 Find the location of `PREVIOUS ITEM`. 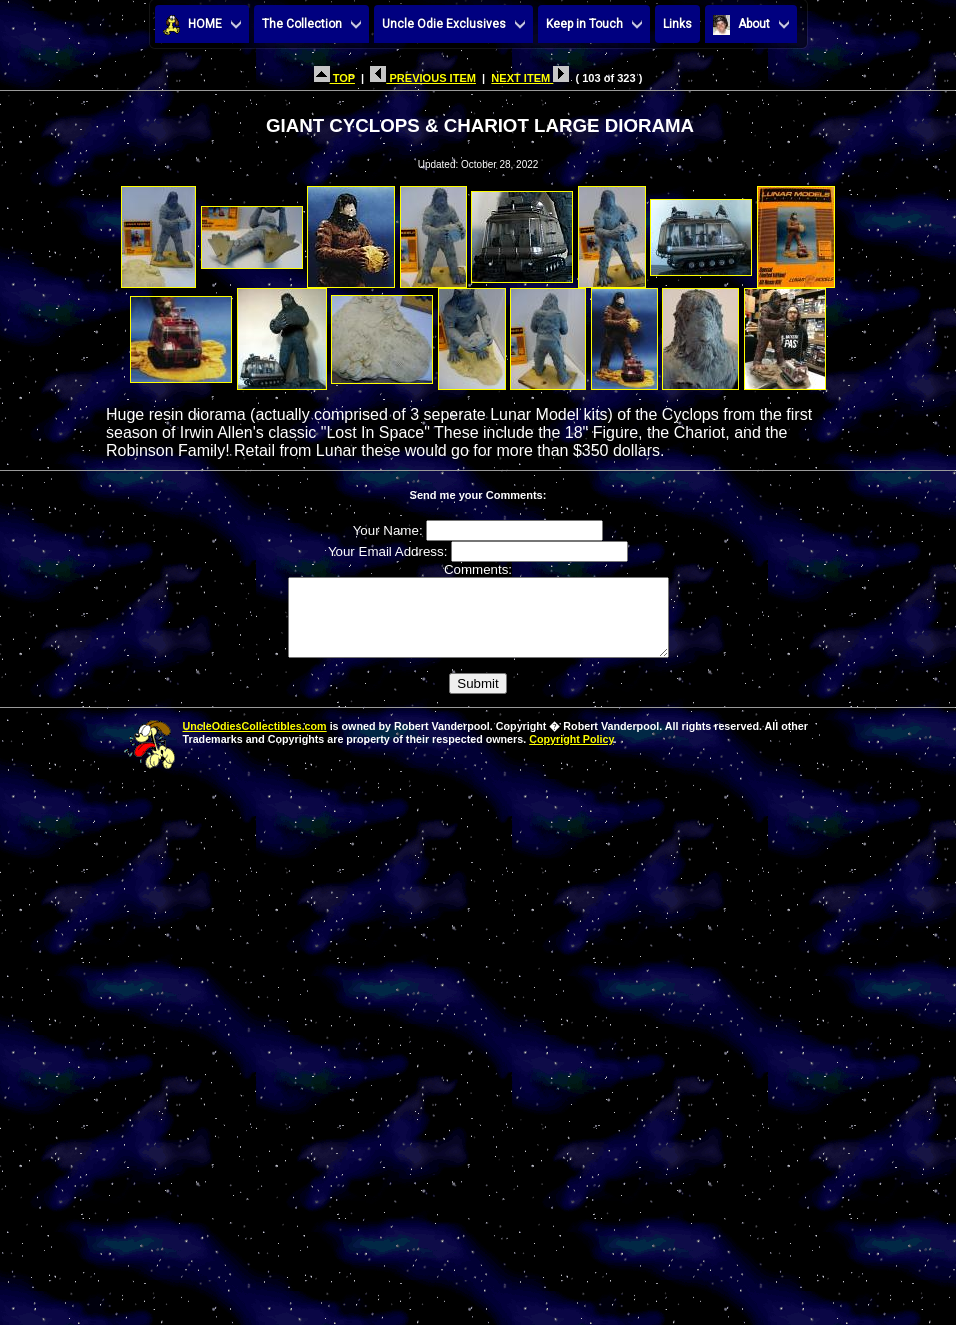

PREVIOUS ITEM is located at coordinates (423, 78).